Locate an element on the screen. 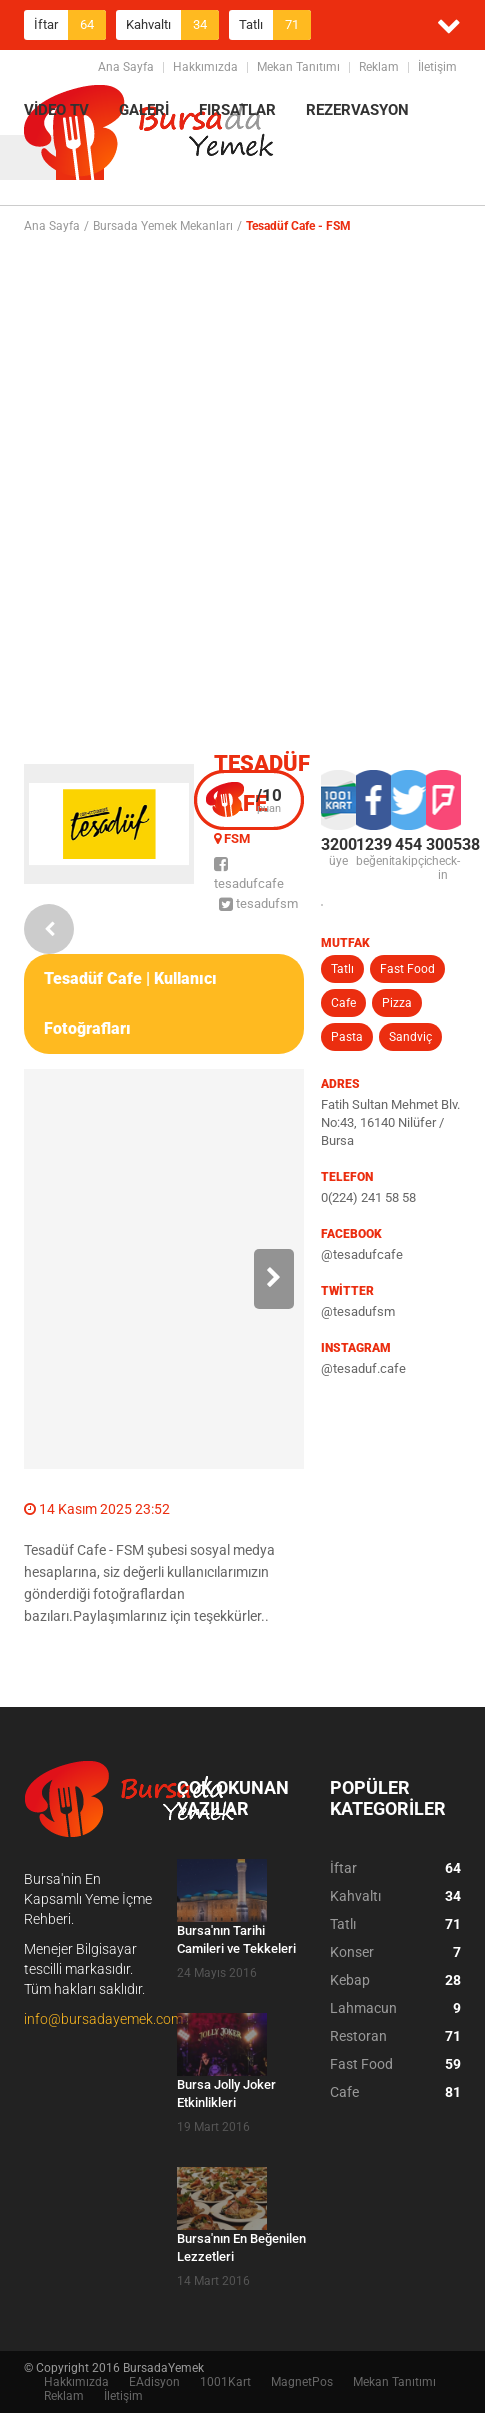 This screenshot has height=2413, width=485. Sandviç is located at coordinates (410, 1037).